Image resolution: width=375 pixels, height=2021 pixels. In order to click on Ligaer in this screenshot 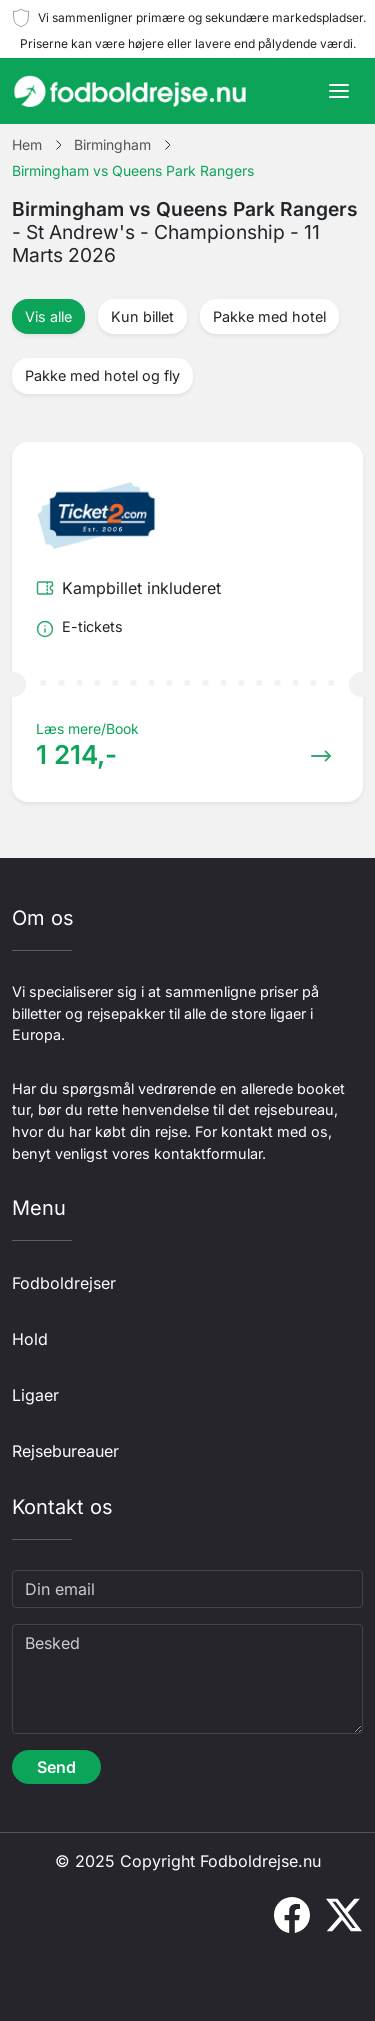, I will do `click(35, 1395)`.